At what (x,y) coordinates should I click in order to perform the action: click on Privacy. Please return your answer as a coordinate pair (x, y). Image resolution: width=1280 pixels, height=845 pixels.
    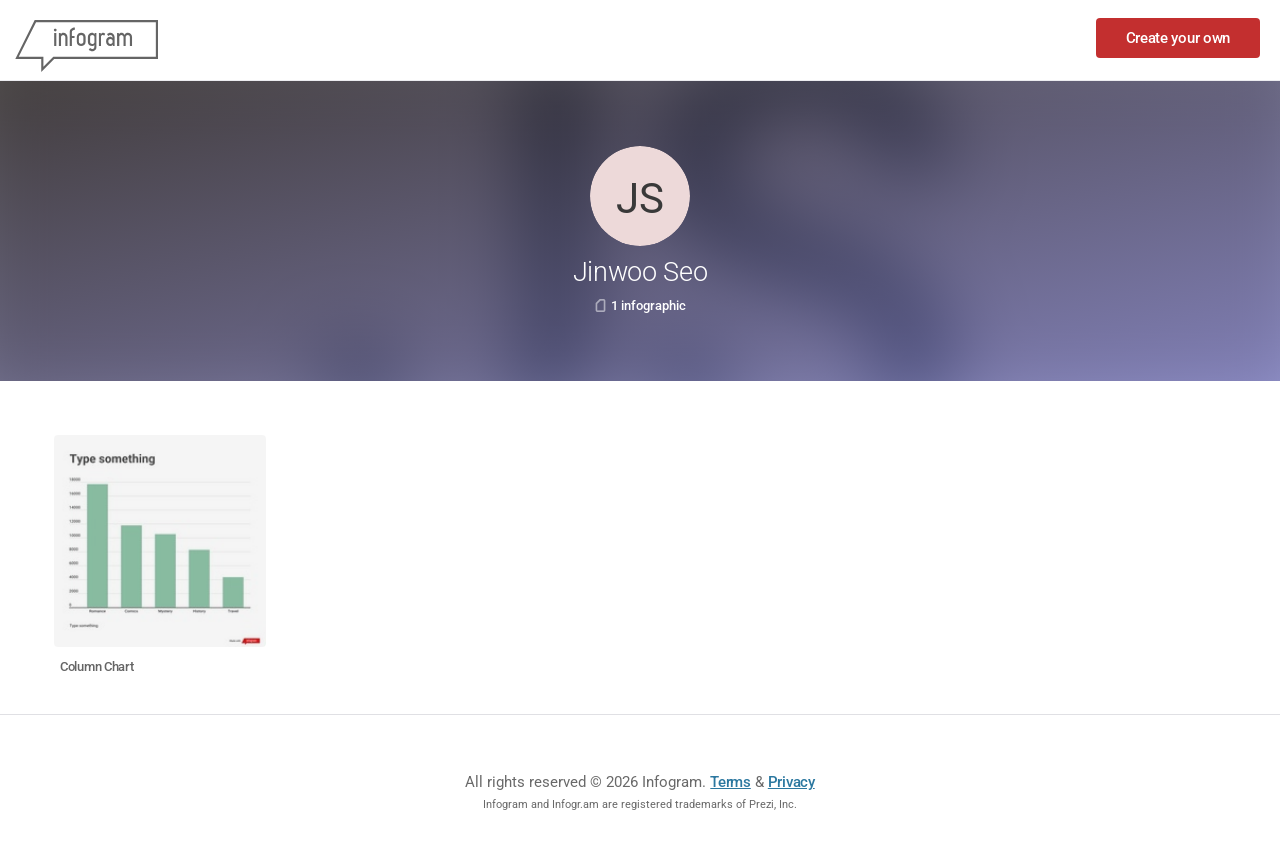
    Looking at the image, I should click on (791, 782).